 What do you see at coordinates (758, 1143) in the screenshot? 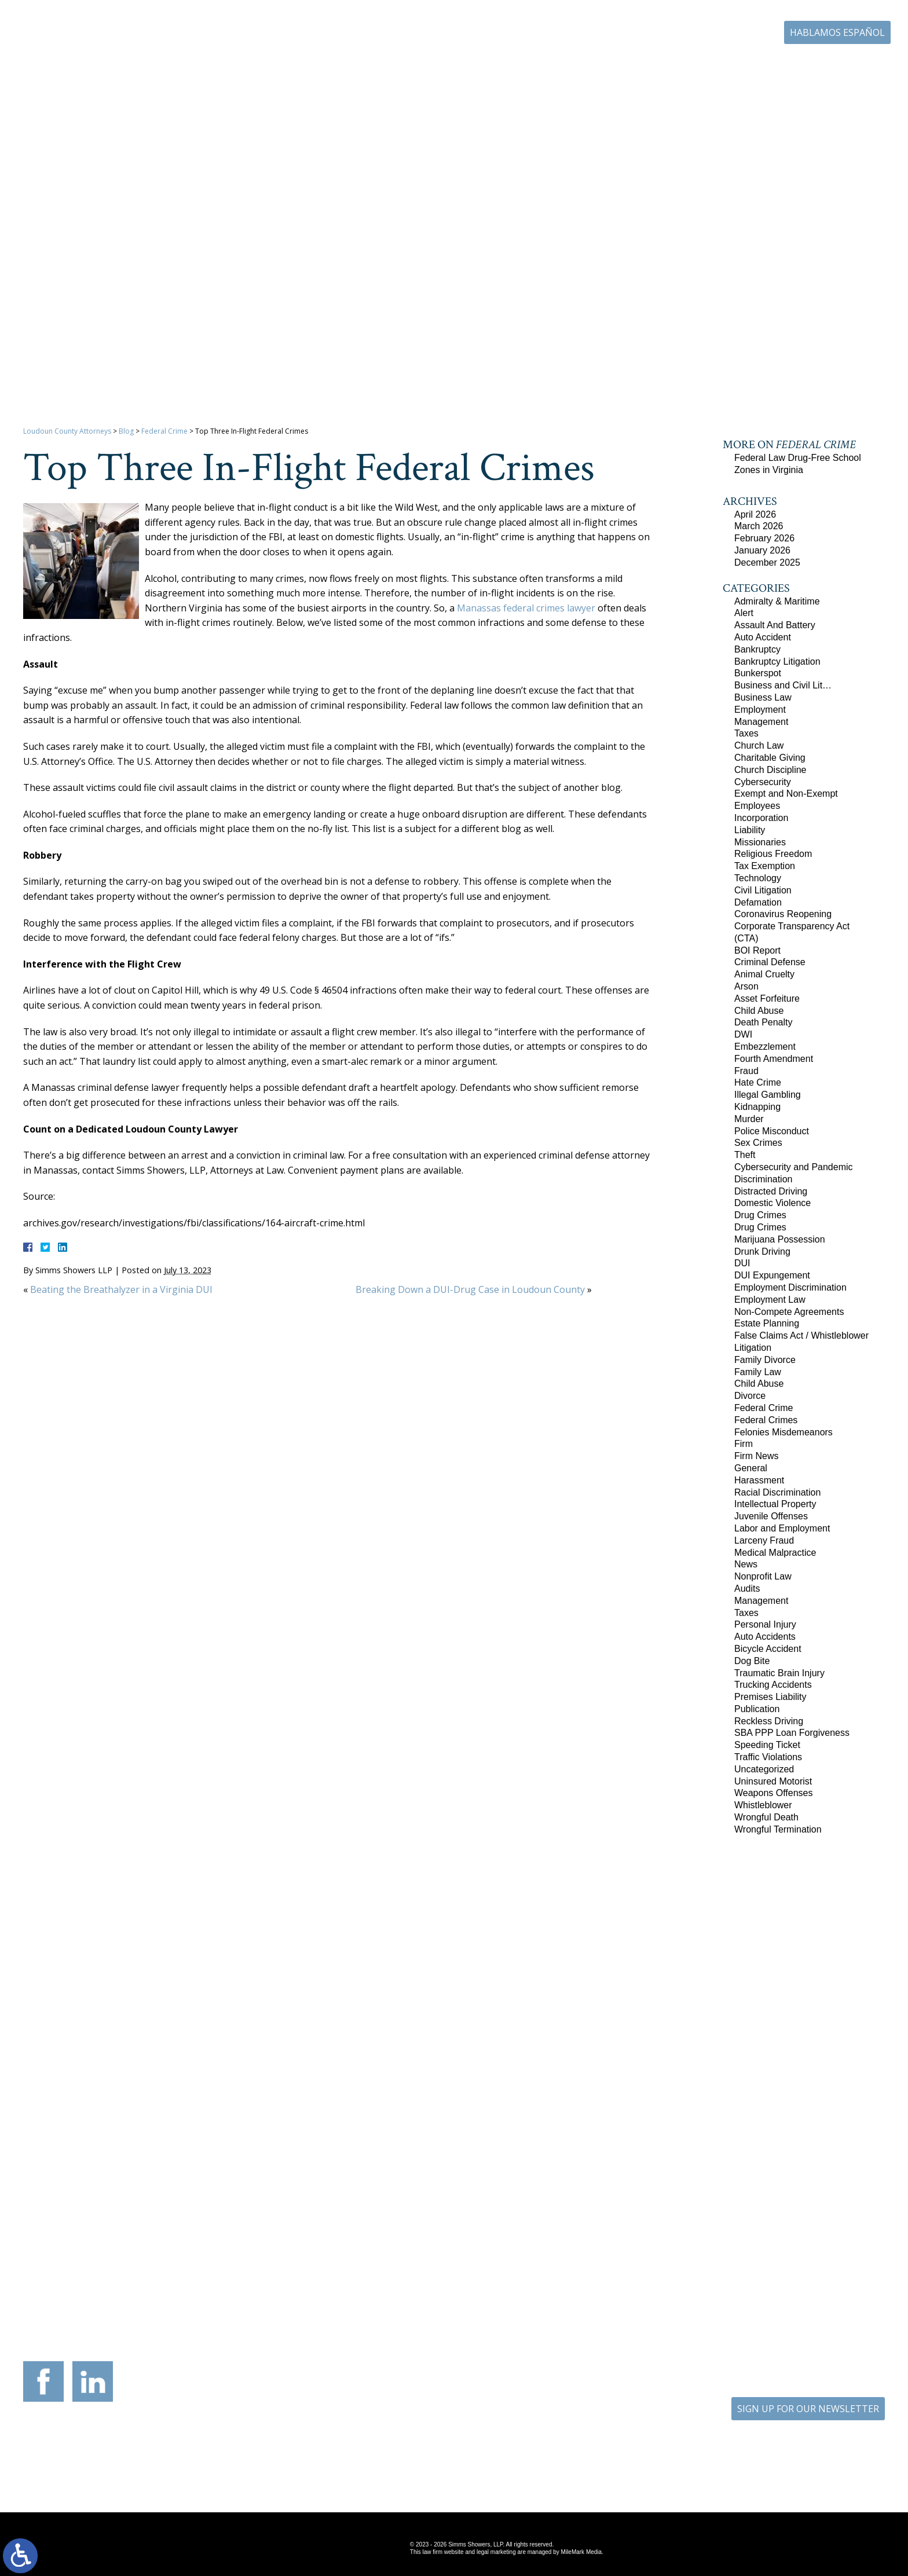
I see `Sex Crimes` at bounding box center [758, 1143].